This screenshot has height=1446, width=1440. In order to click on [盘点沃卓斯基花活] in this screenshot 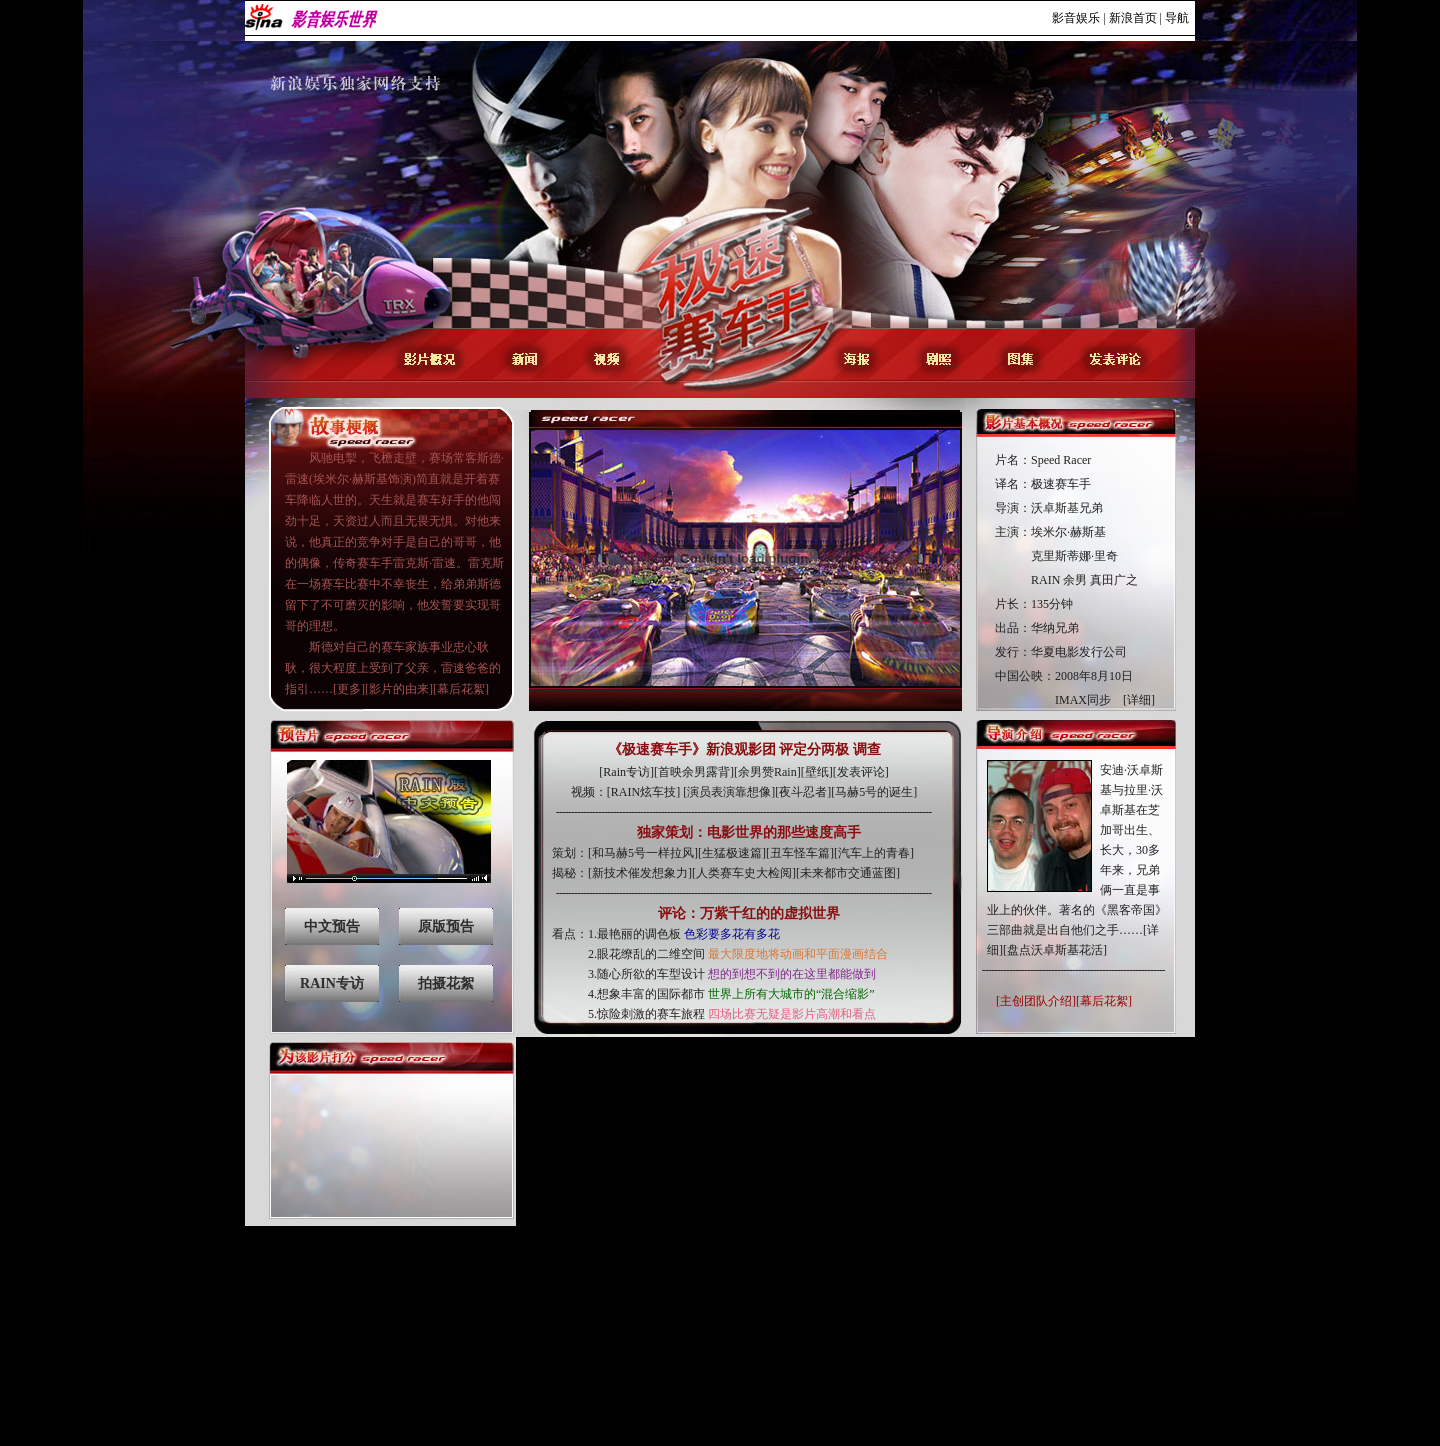, I will do `click(1055, 950)`.